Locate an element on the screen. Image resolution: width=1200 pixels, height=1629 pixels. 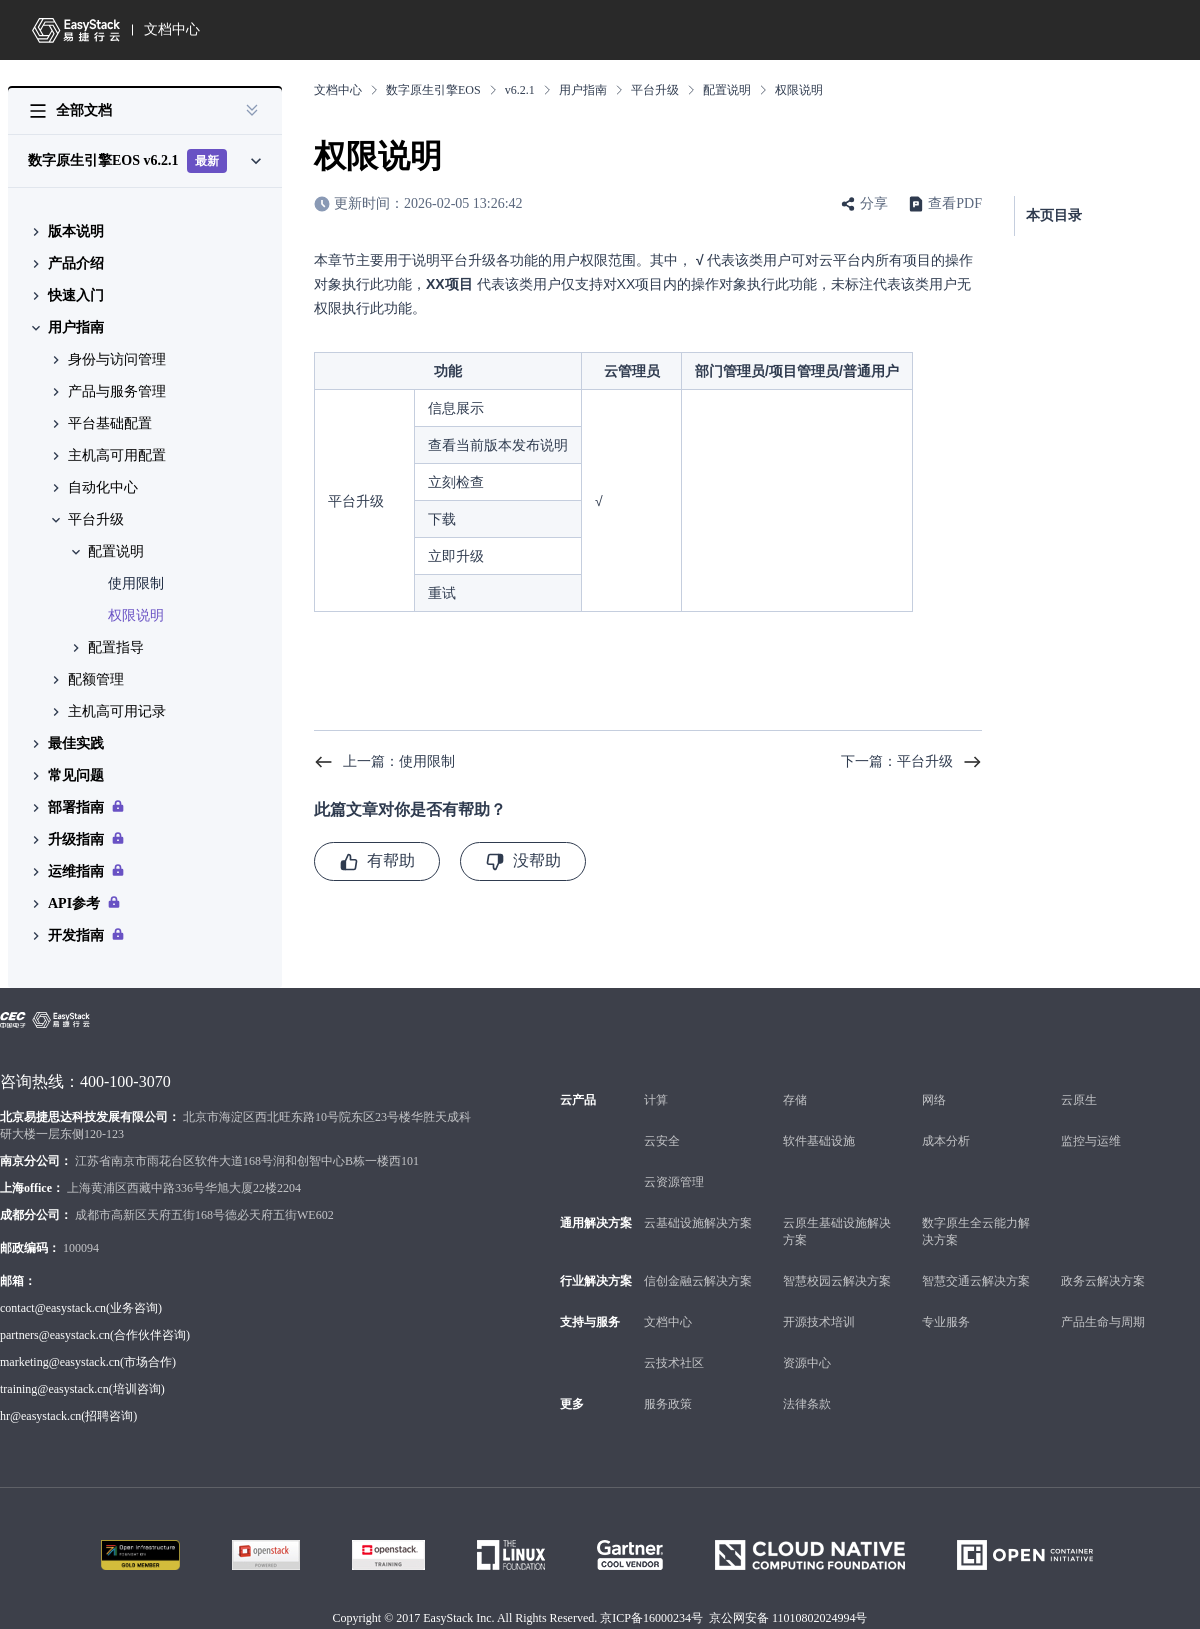
服务政策 is located at coordinates (668, 1404).